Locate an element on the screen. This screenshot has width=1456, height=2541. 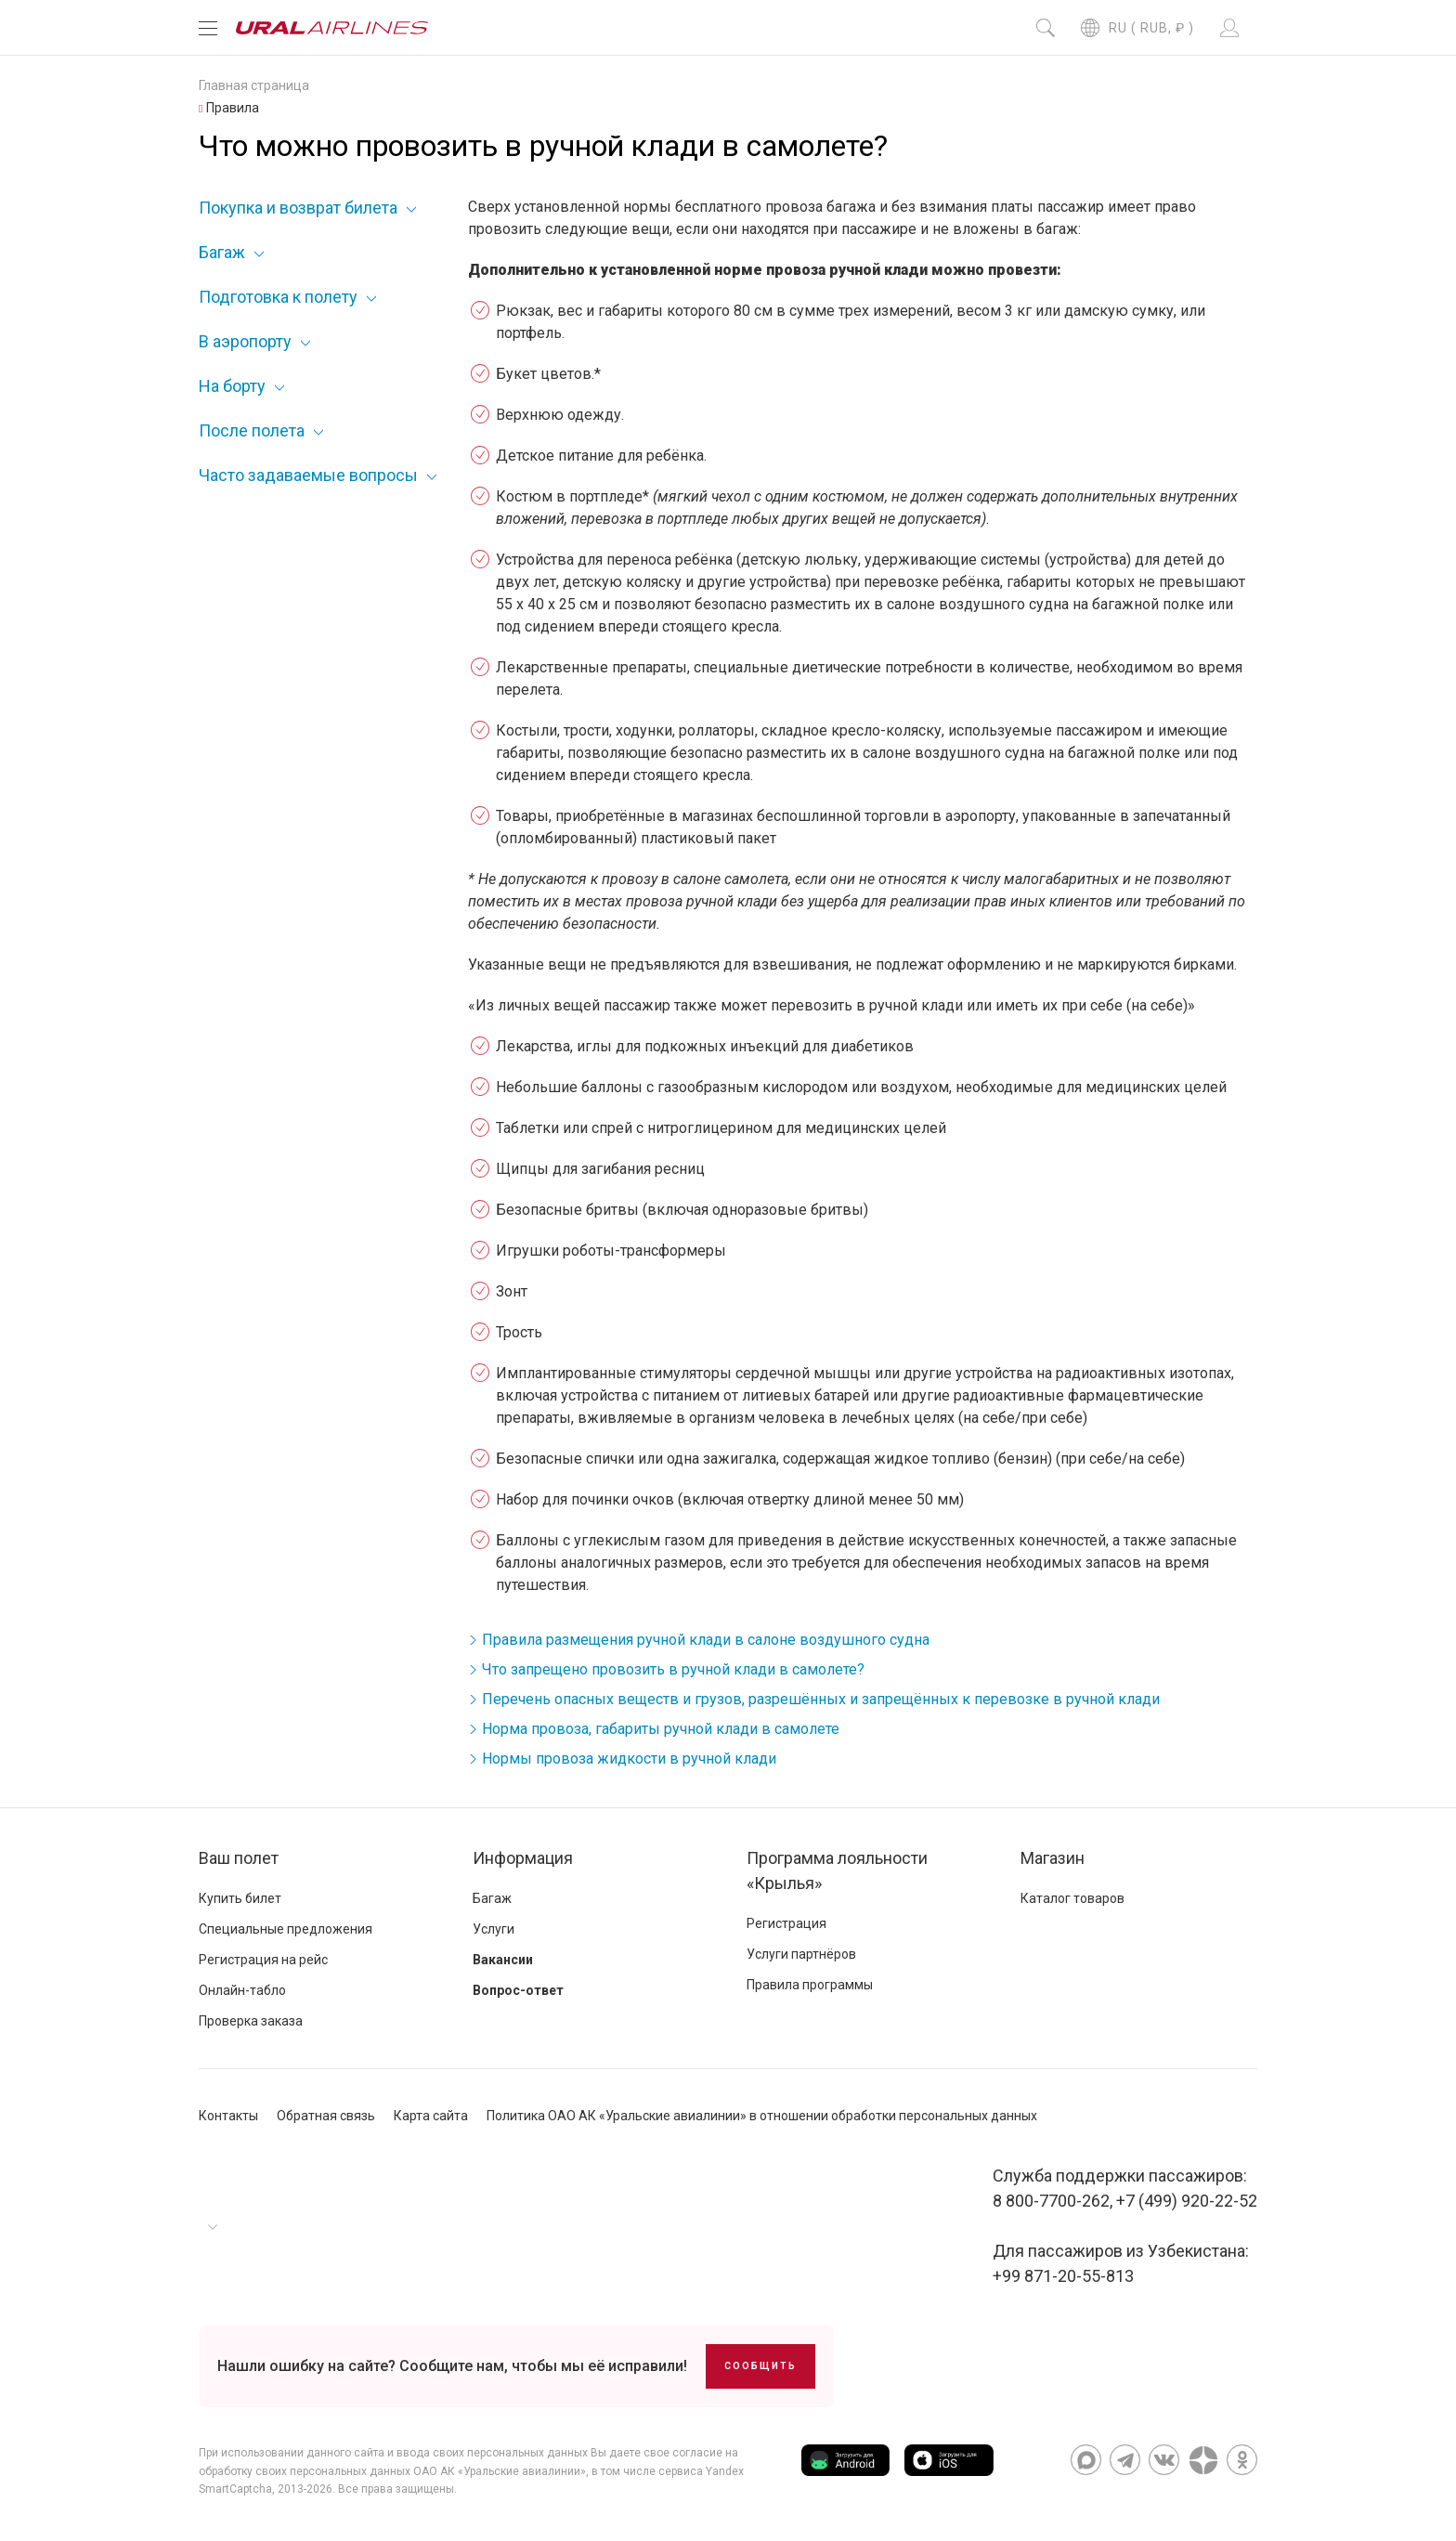
Покупка и возврат билета is located at coordinates (298, 207).